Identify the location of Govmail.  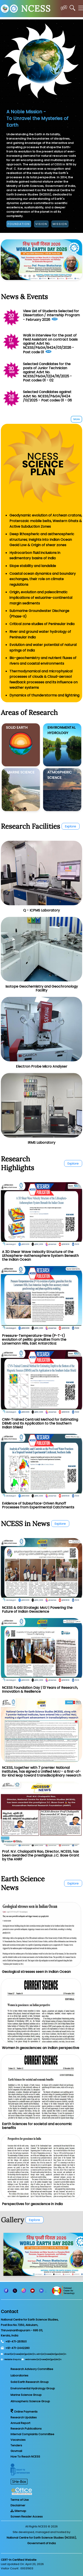
(16, 2451).